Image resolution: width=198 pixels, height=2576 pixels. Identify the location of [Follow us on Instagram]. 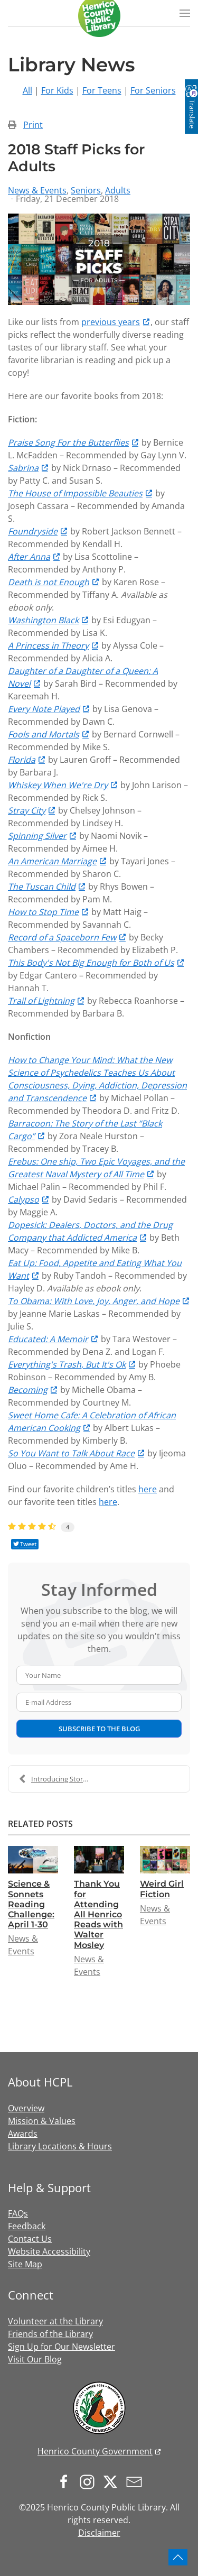
(89, 2481).